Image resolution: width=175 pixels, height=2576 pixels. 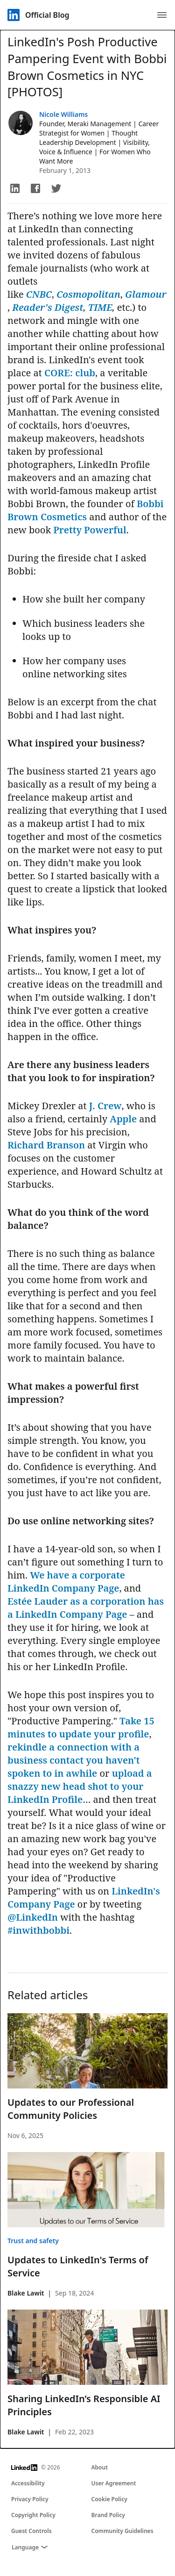 I want to click on We have a corporate LinkedIn Company Page, so click(x=66, y=1581).